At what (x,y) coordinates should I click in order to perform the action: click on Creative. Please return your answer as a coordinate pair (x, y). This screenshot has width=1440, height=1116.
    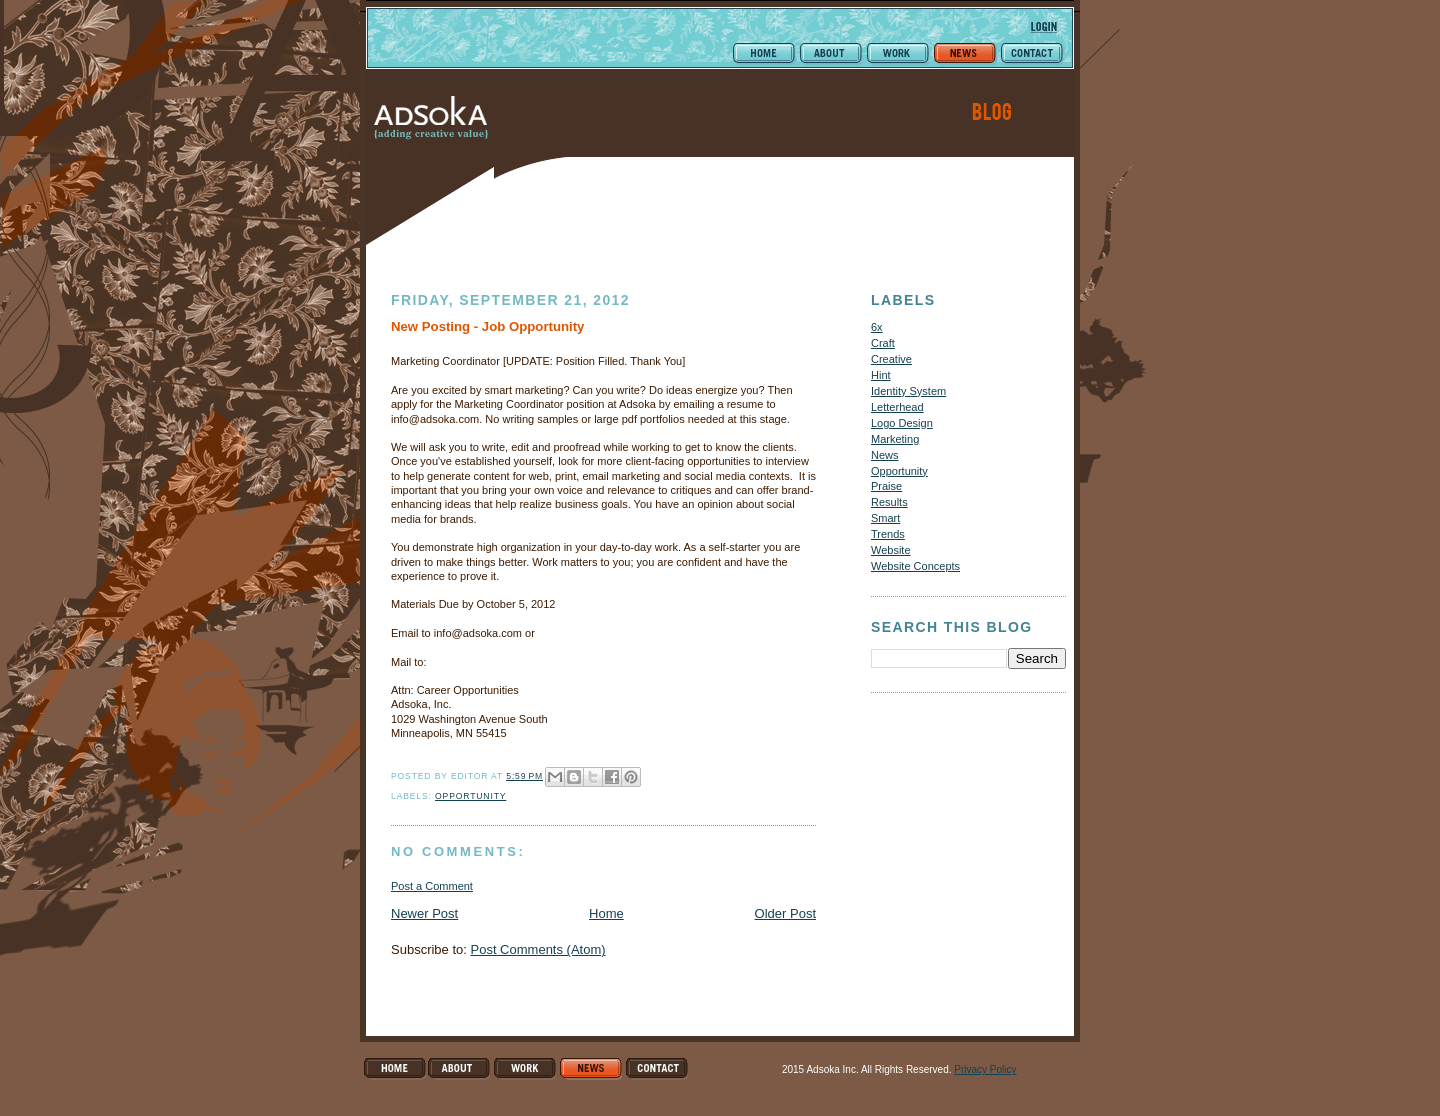
    Looking at the image, I should click on (891, 359).